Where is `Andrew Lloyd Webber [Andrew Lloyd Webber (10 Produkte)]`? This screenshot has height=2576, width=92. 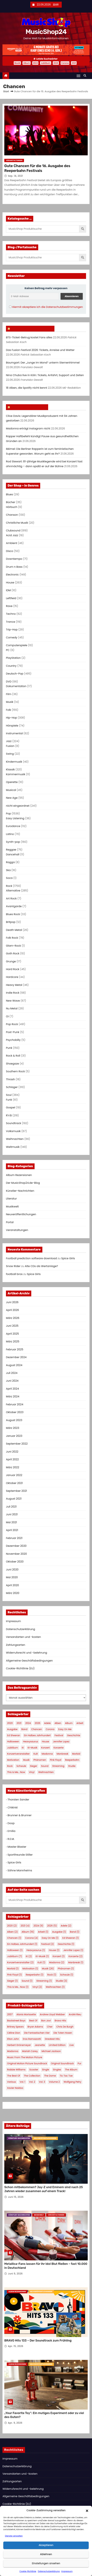 Andrew Lloyd Webber [Andrew Lloyd Webber (10 Produkte)] is located at coordinates (52, 2014).